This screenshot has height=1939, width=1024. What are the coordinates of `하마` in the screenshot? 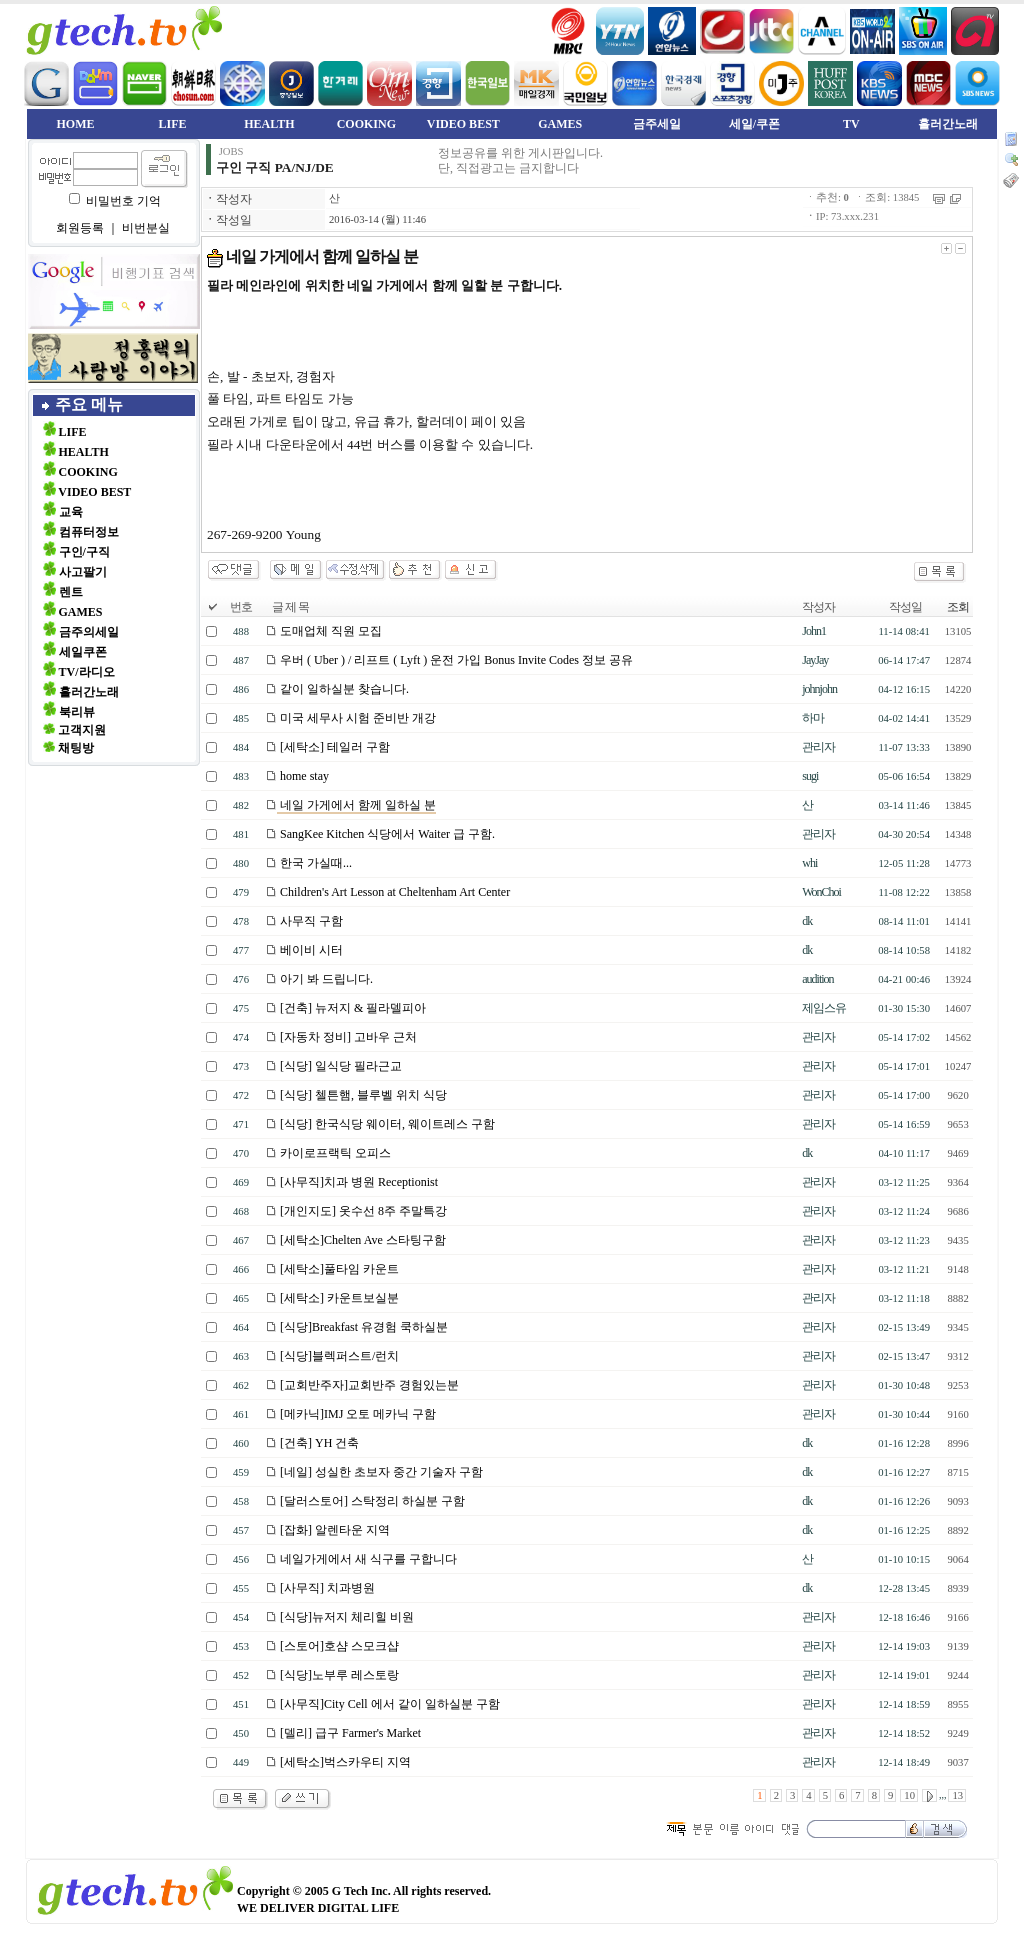 It's located at (813, 718).